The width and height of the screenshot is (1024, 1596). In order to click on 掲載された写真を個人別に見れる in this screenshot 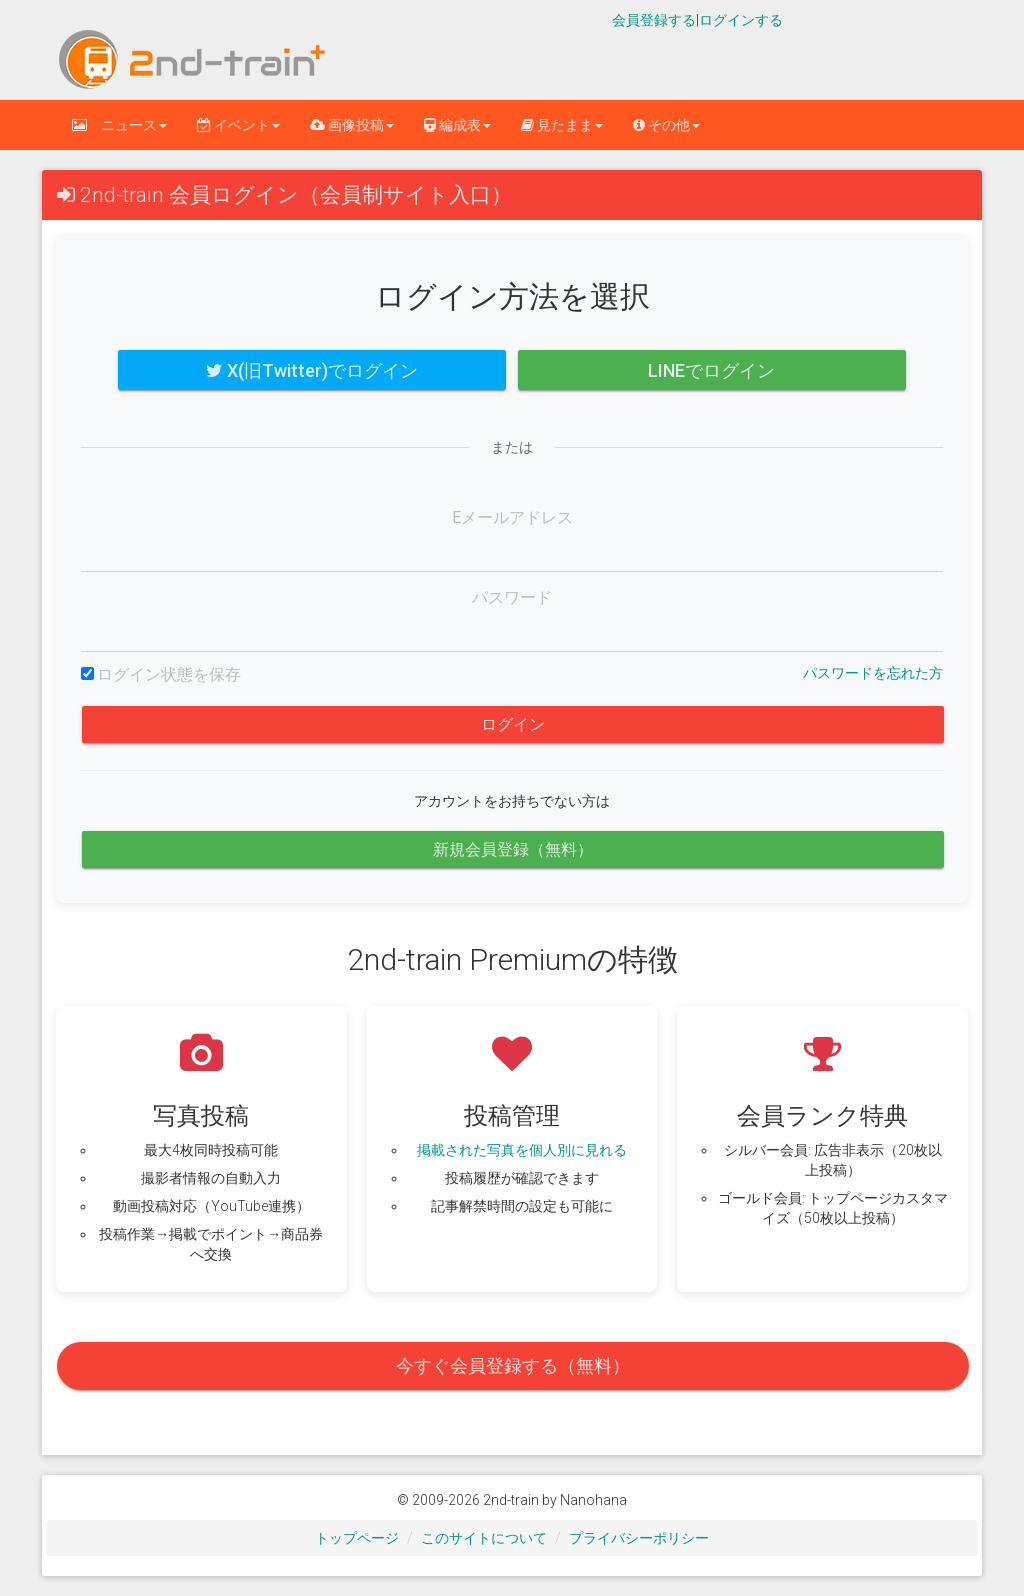, I will do `click(522, 1150)`.